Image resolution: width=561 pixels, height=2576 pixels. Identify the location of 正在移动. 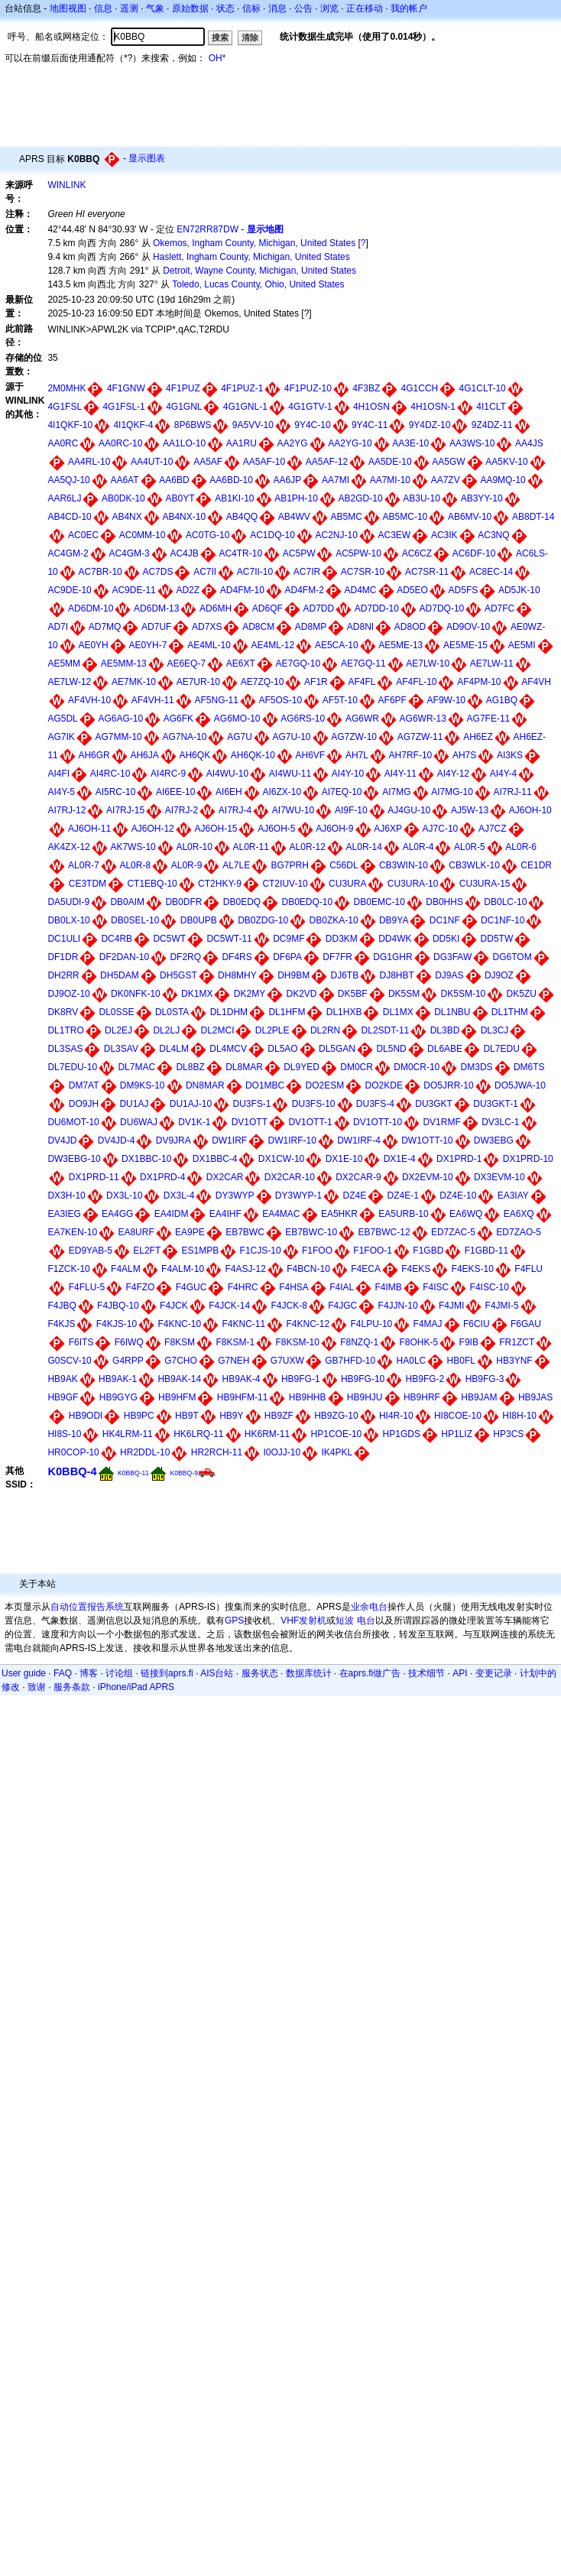
(364, 8).